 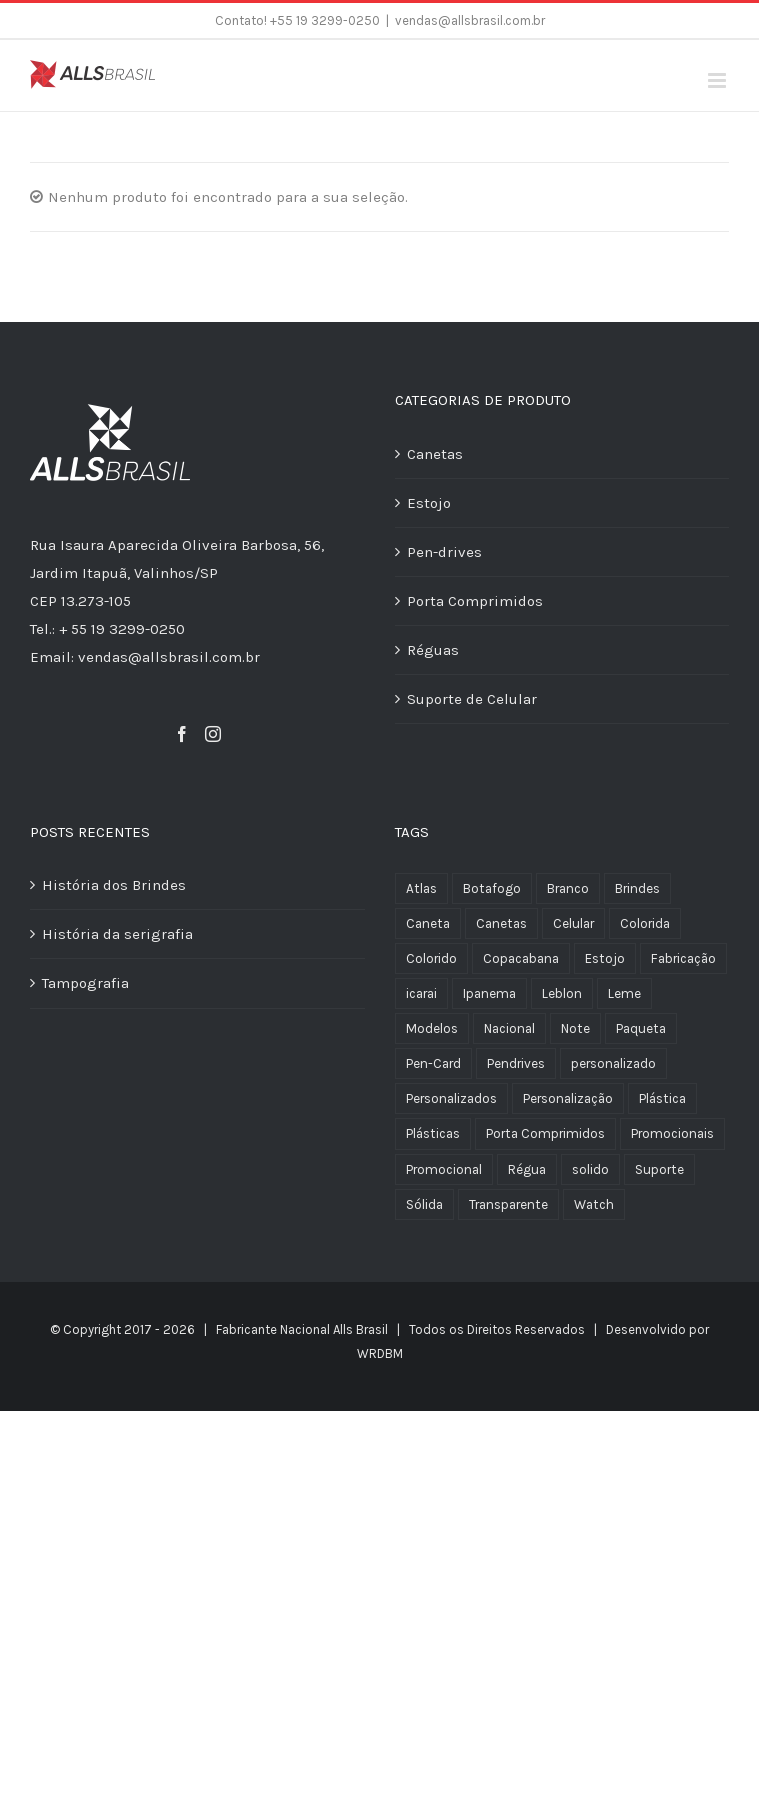 What do you see at coordinates (429, 503) in the screenshot?
I see `Estojo` at bounding box center [429, 503].